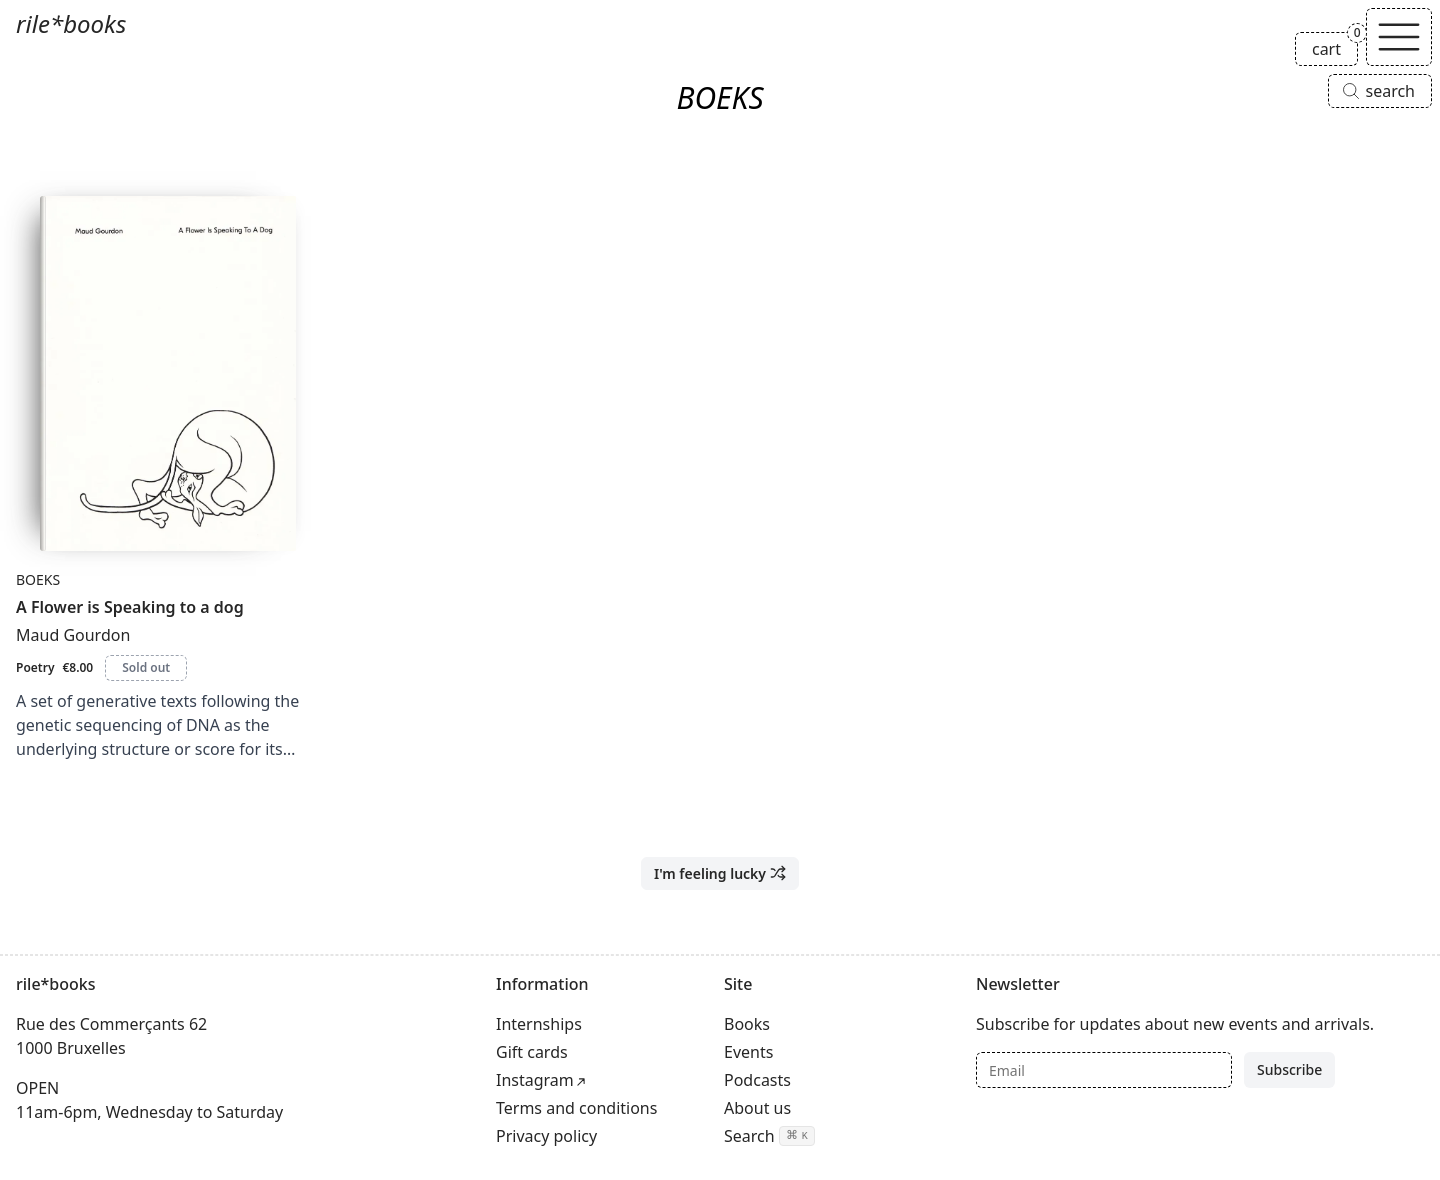 The width and height of the screenshot is (1440, 1180). Describe the element at coordinates (532, 1052) in the screenshot. I see `Gift cards` at that location.